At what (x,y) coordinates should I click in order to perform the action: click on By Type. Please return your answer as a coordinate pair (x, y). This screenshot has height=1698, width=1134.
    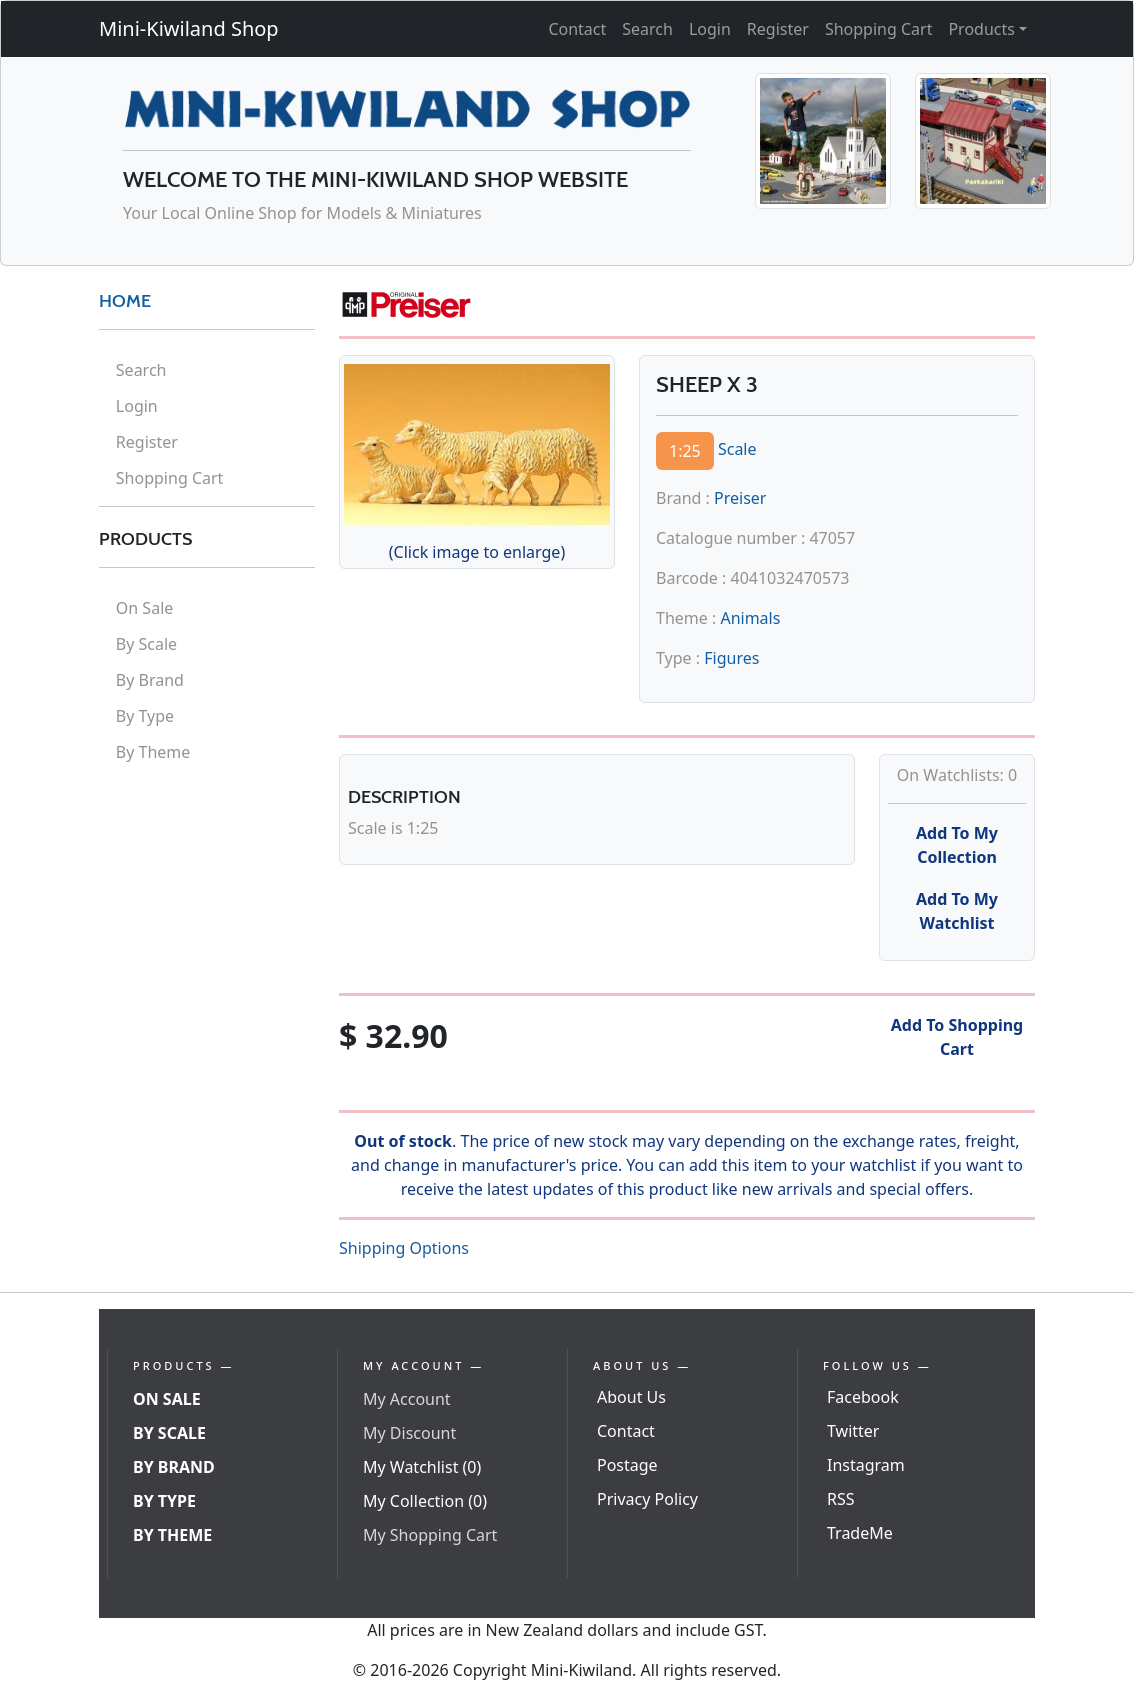
    Looking at the image, I should click on (145, 716).